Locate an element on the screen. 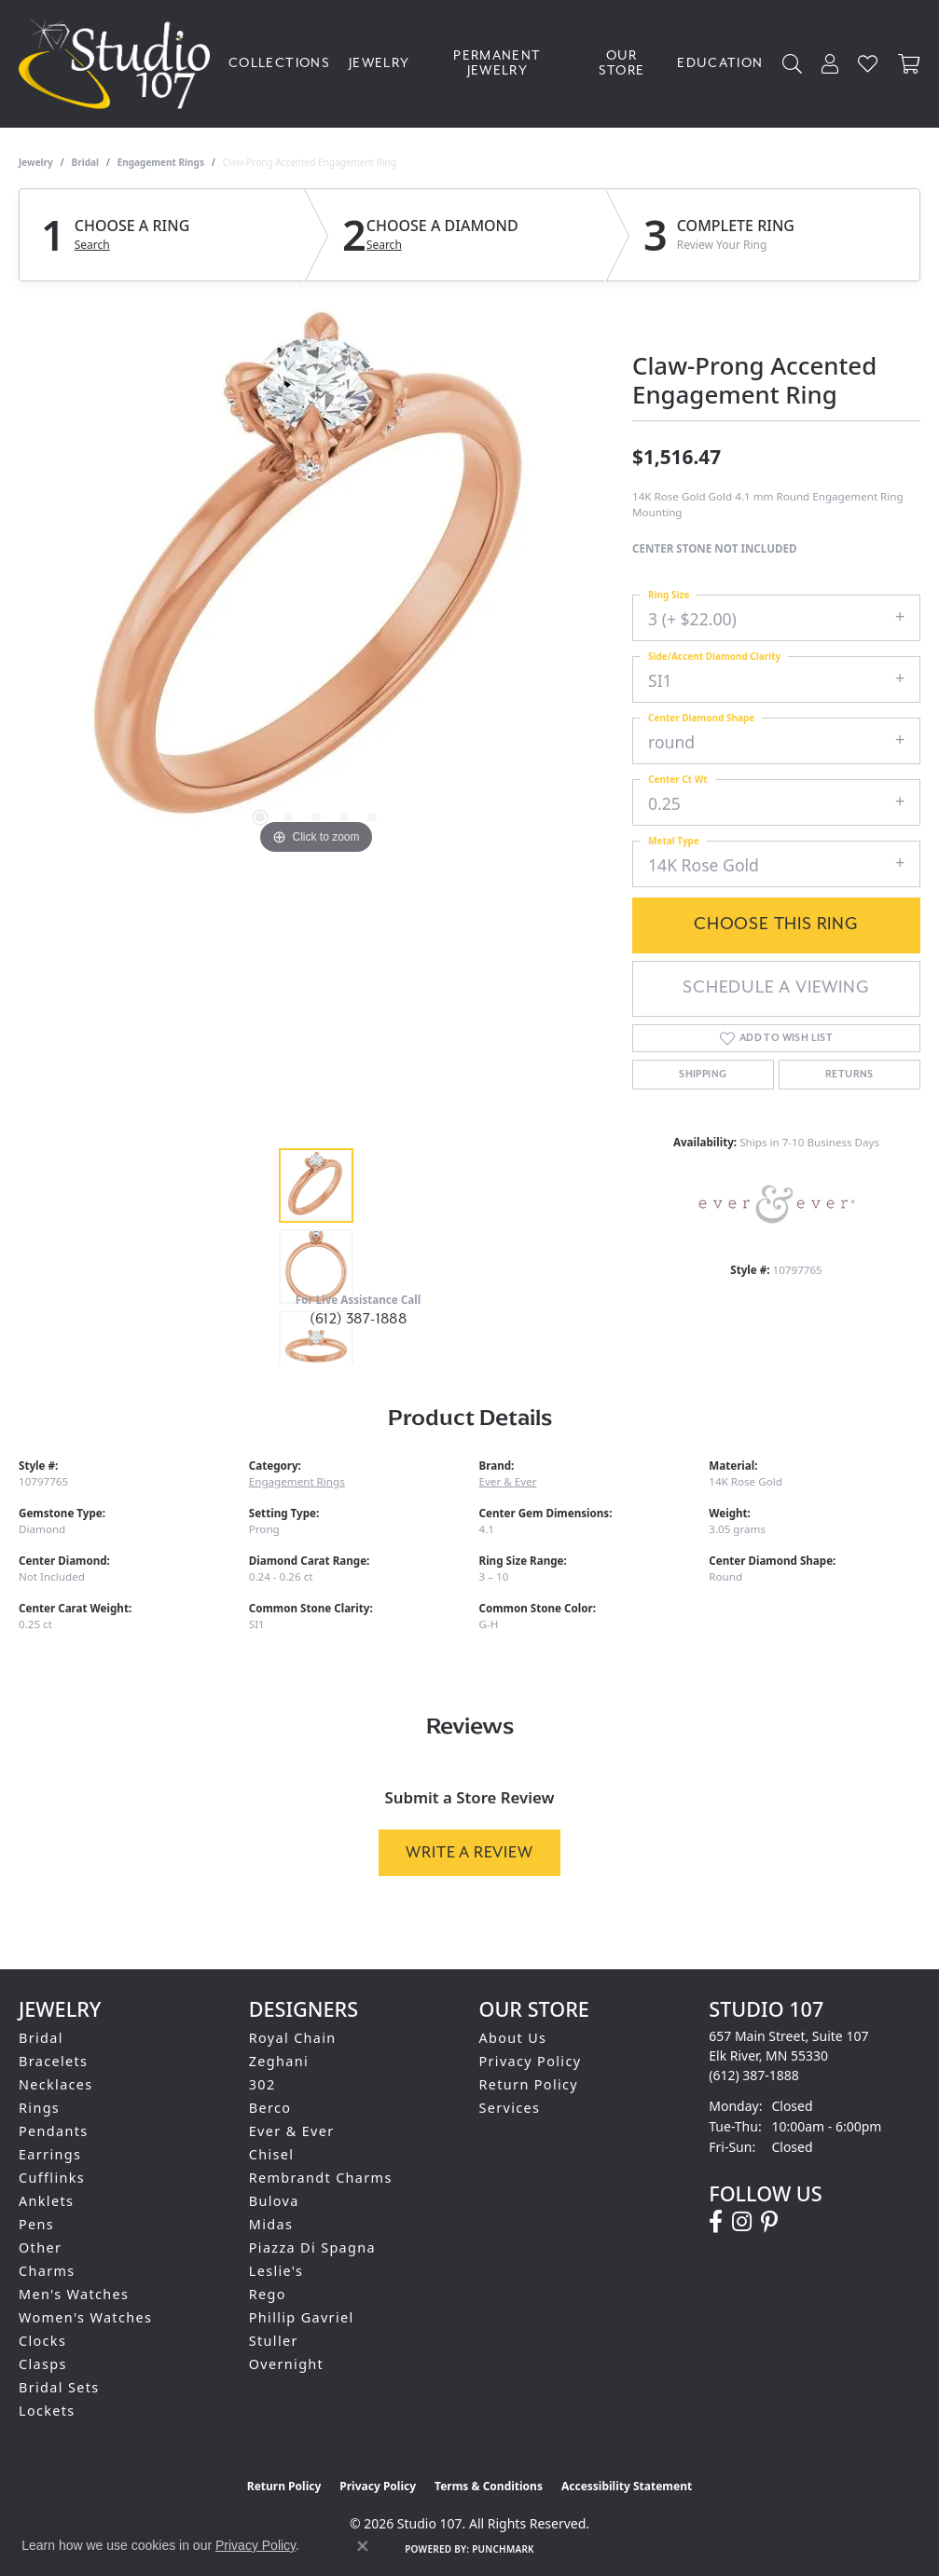 Image resolution: width=939 pixels, height=2576 pixels. [button] is located at coordinates (792, 63).